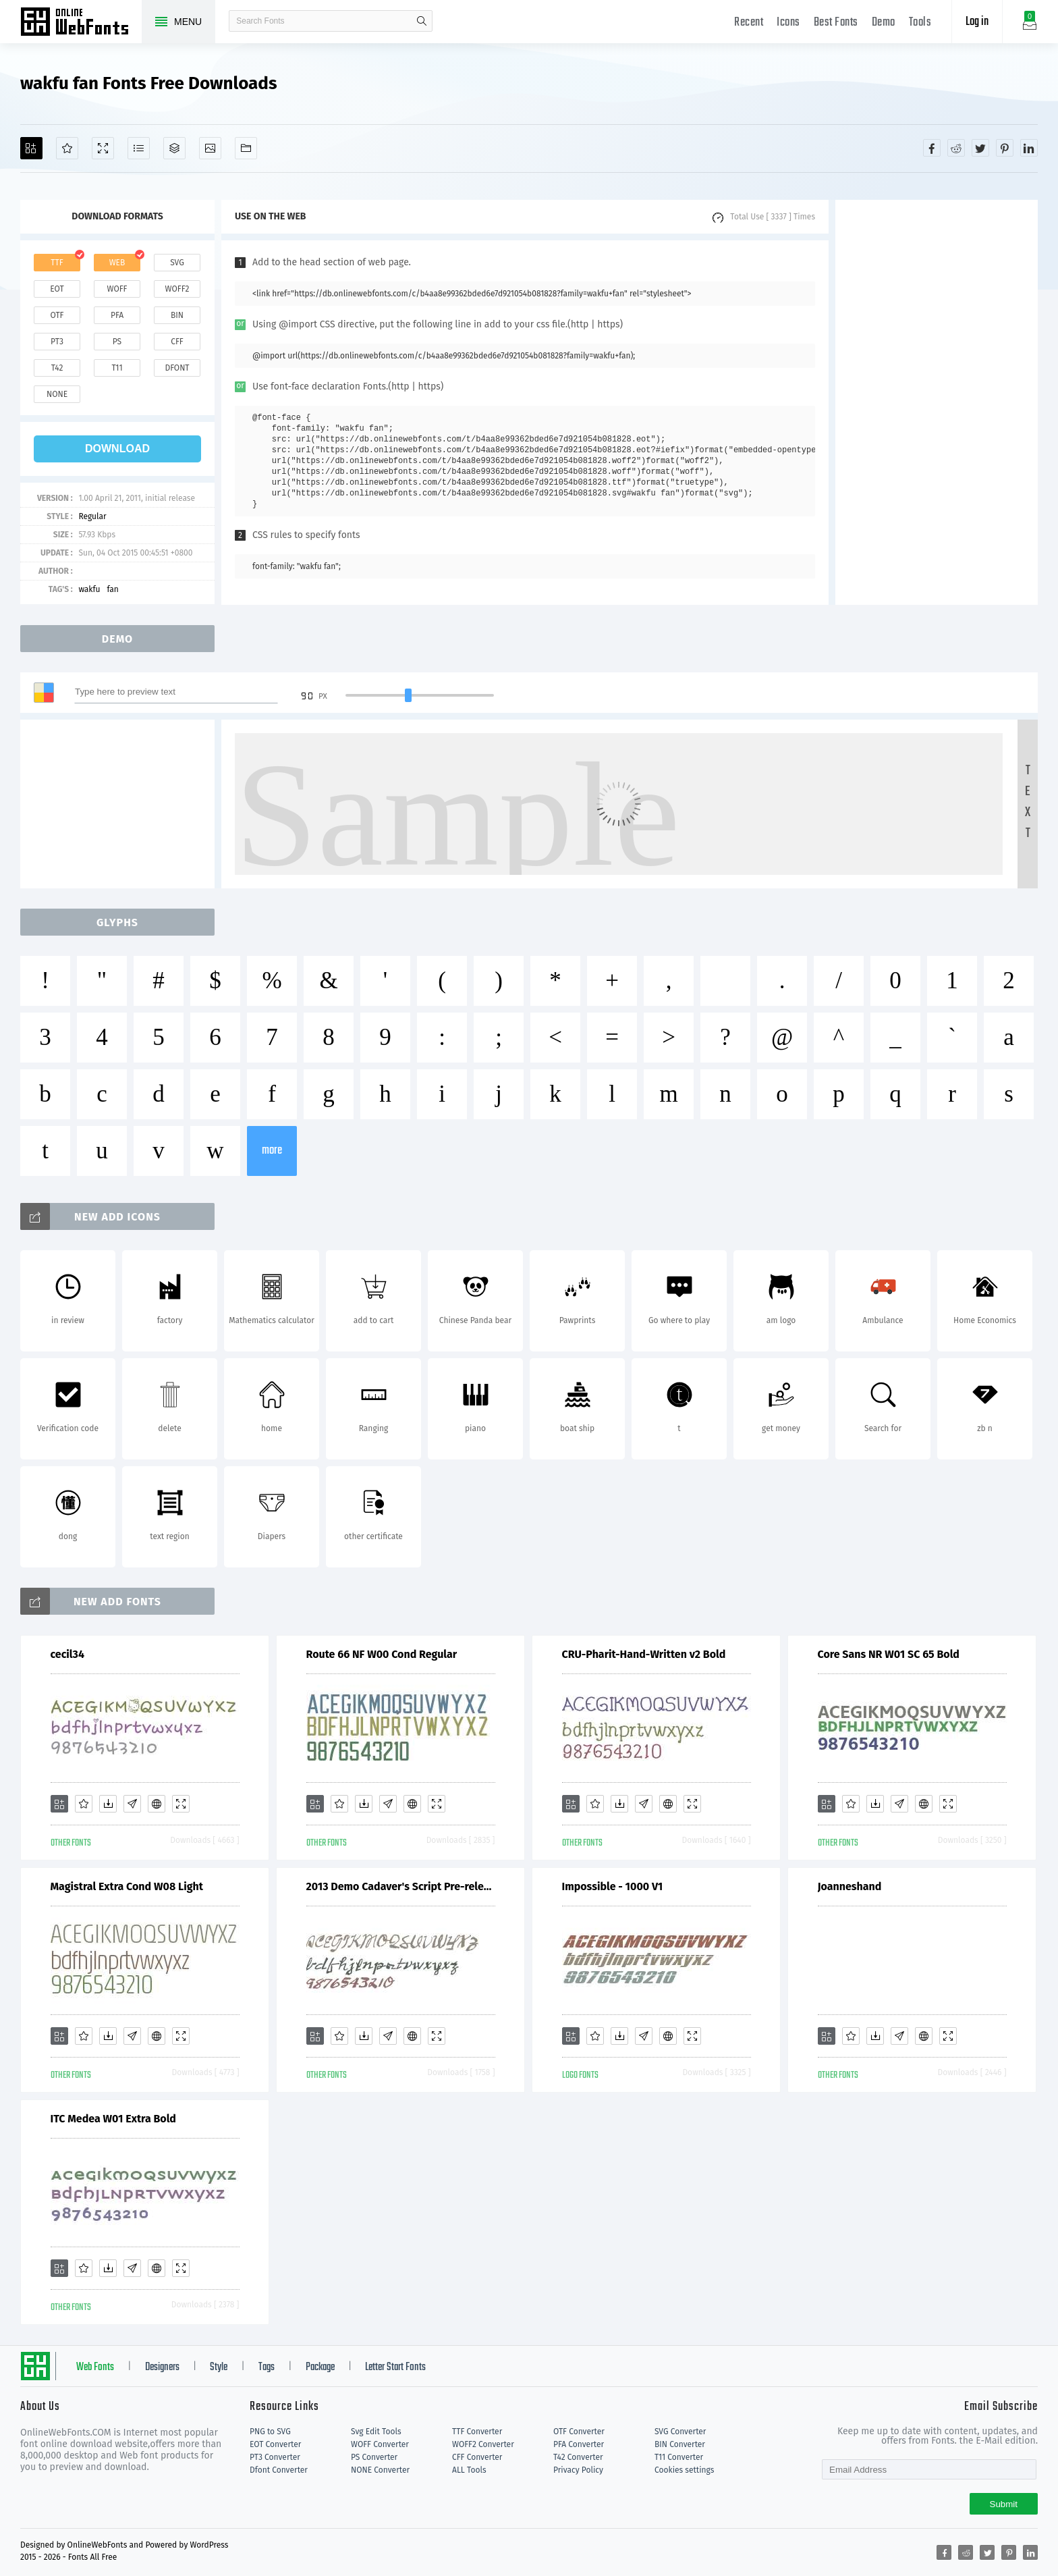 Image resolution: width=1058 pixels, height=2576 pixels. I want to click on search, so click(422, 21).